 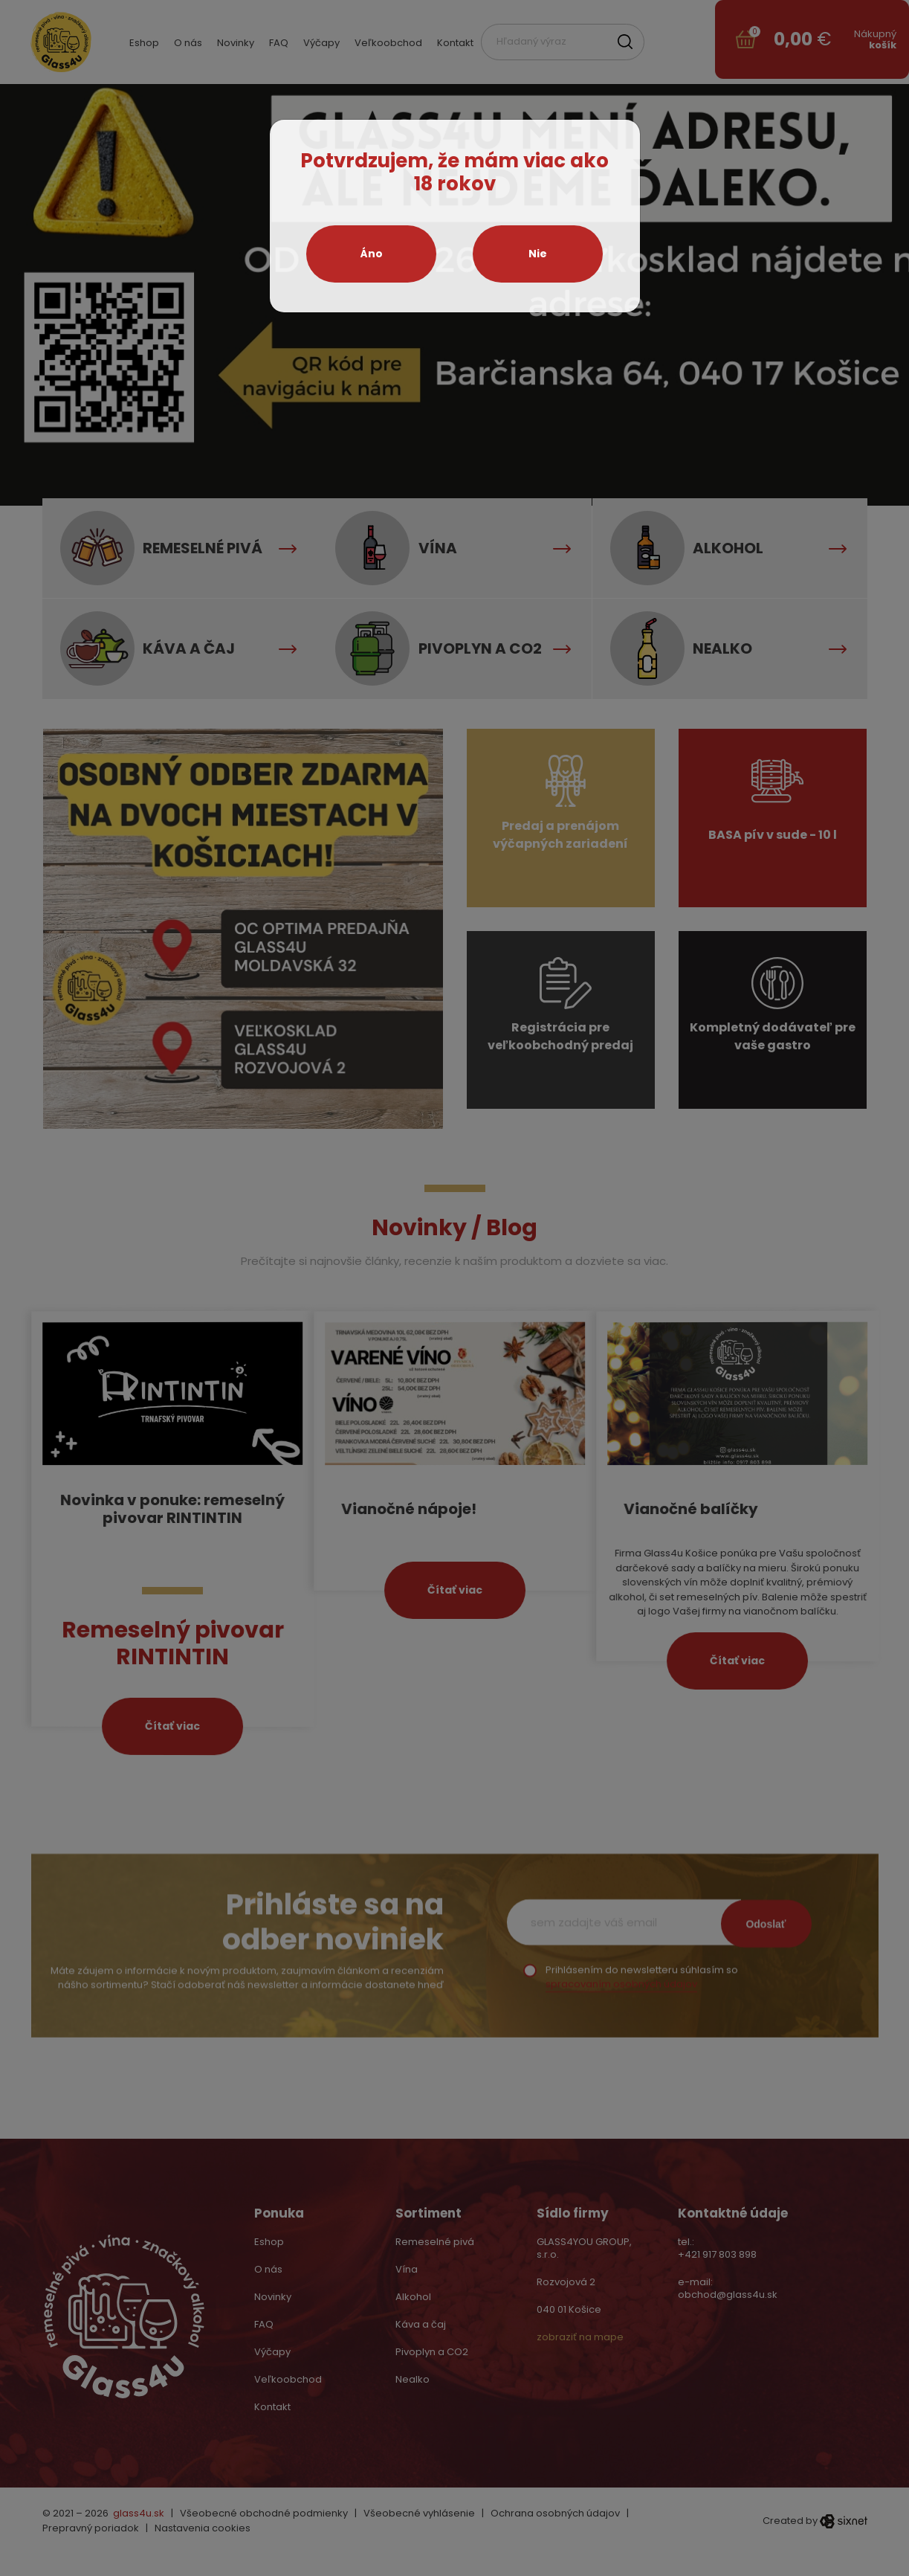 I want to click on Áno, so click(x=371, y=253).